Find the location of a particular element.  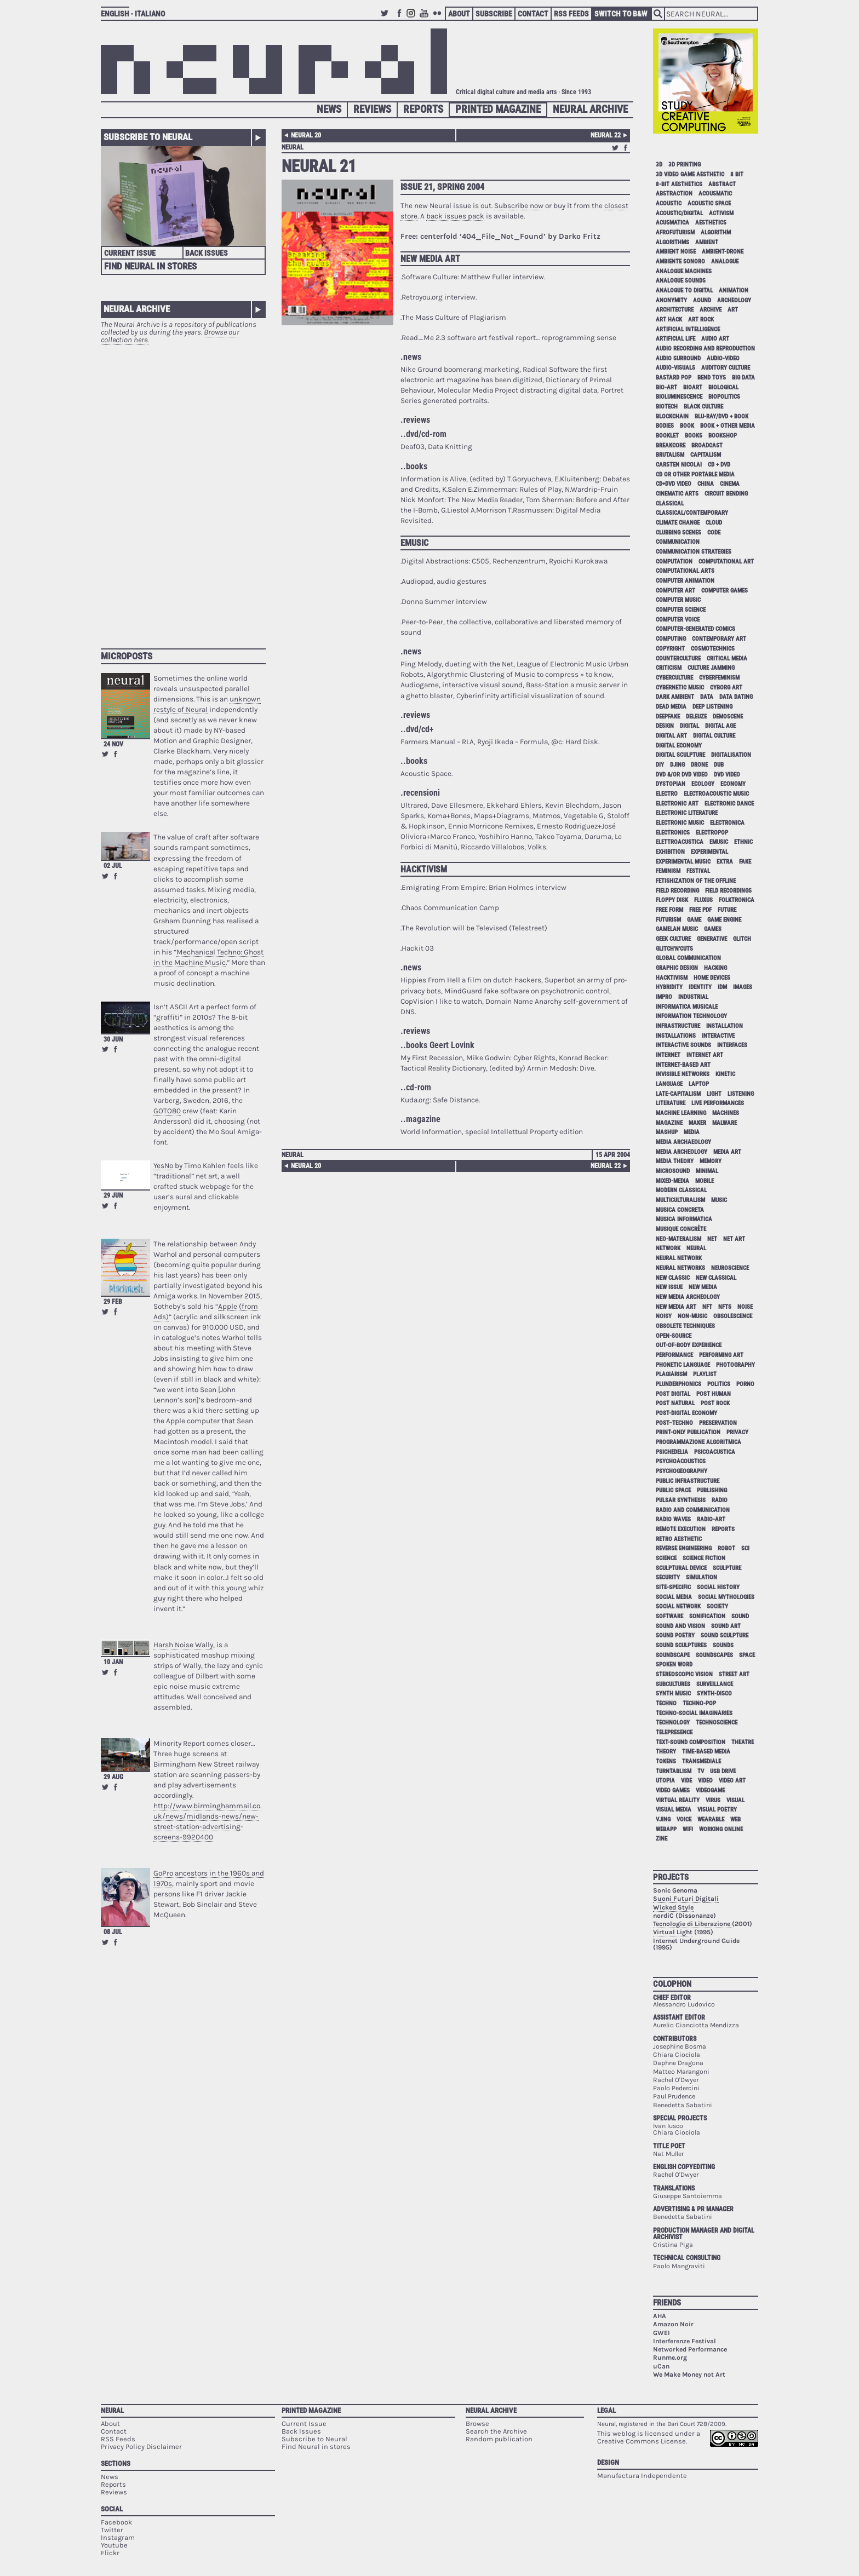

ambient noise is located at coordinates (676, 251).